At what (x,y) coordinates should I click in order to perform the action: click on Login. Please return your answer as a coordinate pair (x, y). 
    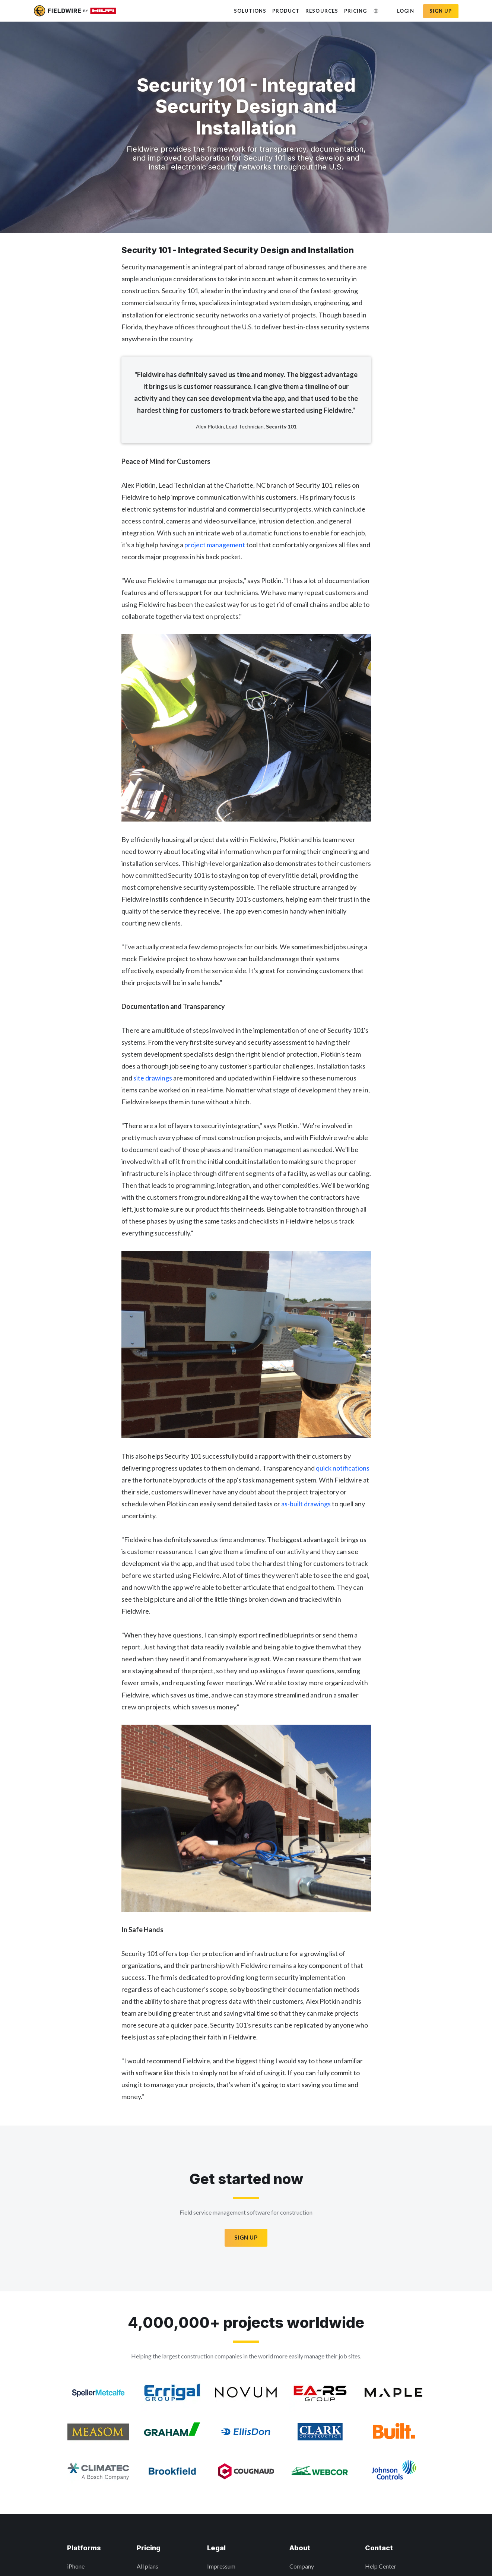
    Looking at the image, I should click on (405, 11).